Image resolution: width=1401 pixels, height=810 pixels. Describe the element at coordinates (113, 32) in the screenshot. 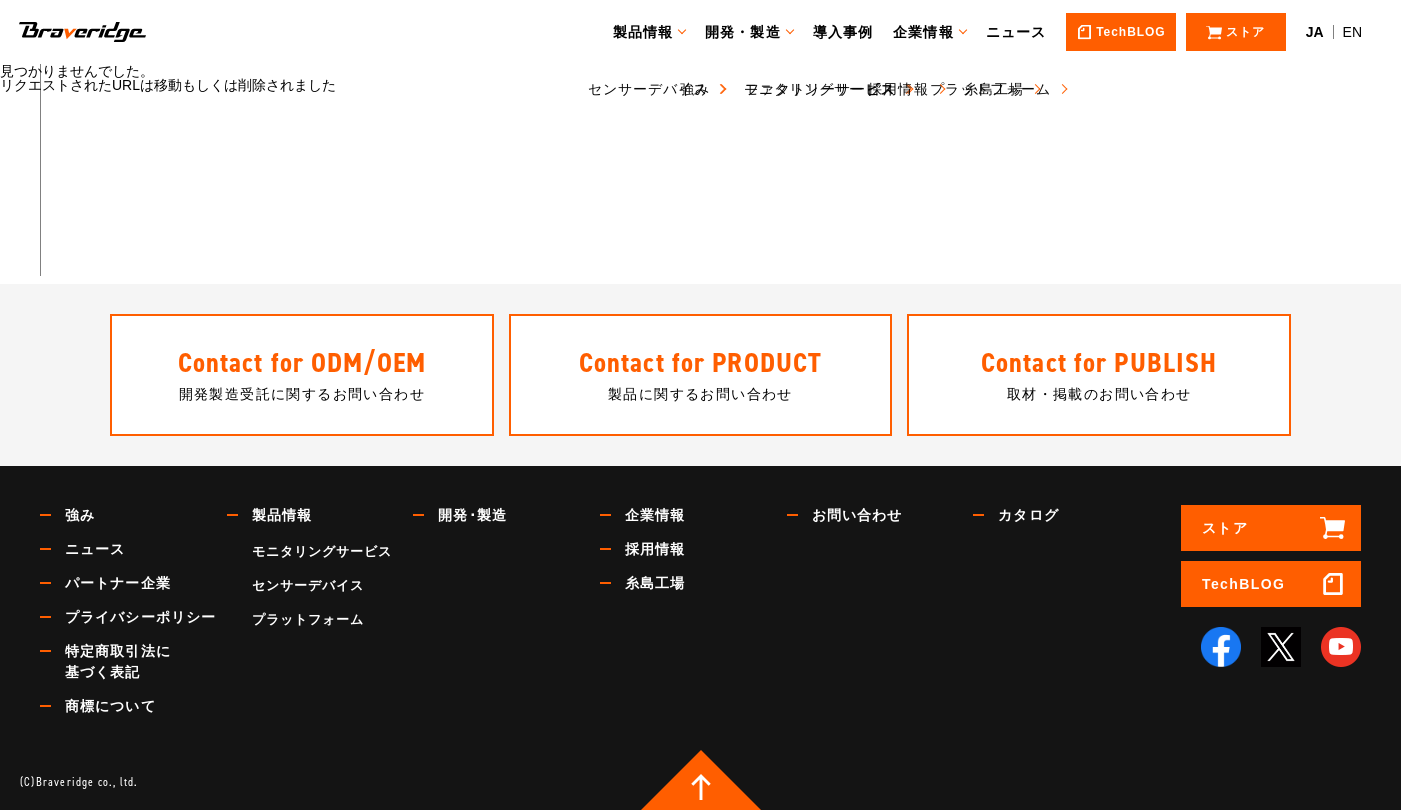

I see `Braveridge` at that location.